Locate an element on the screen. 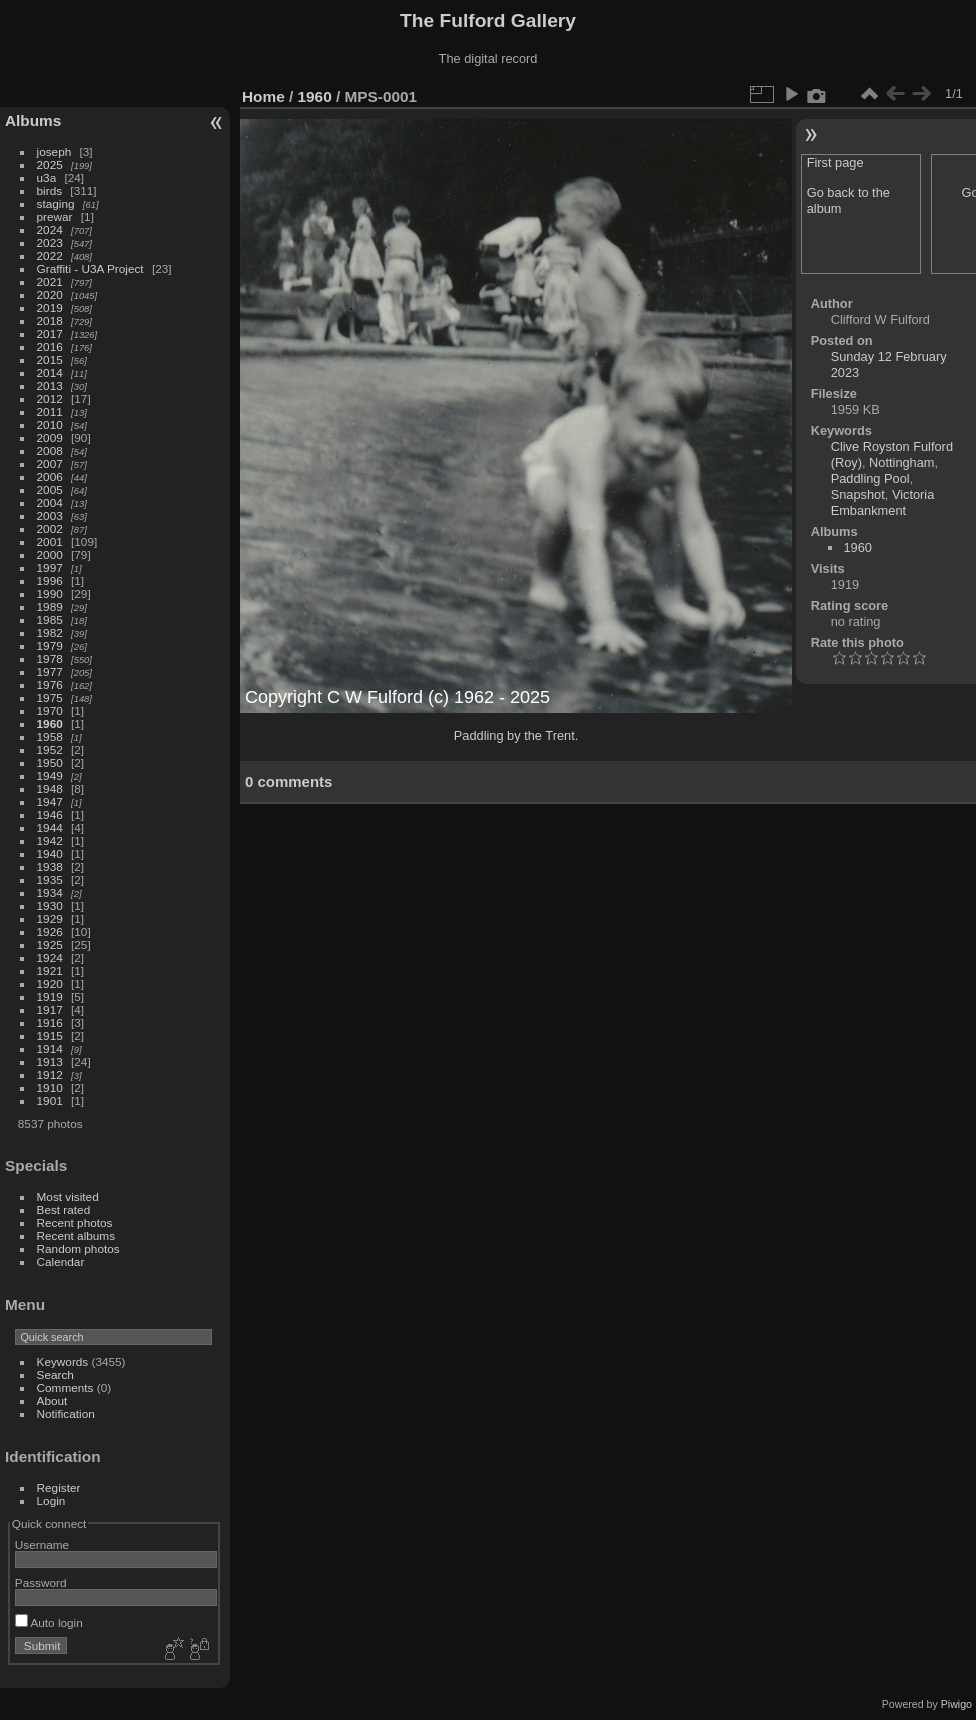  2010 is located at coordinates (50, 424).